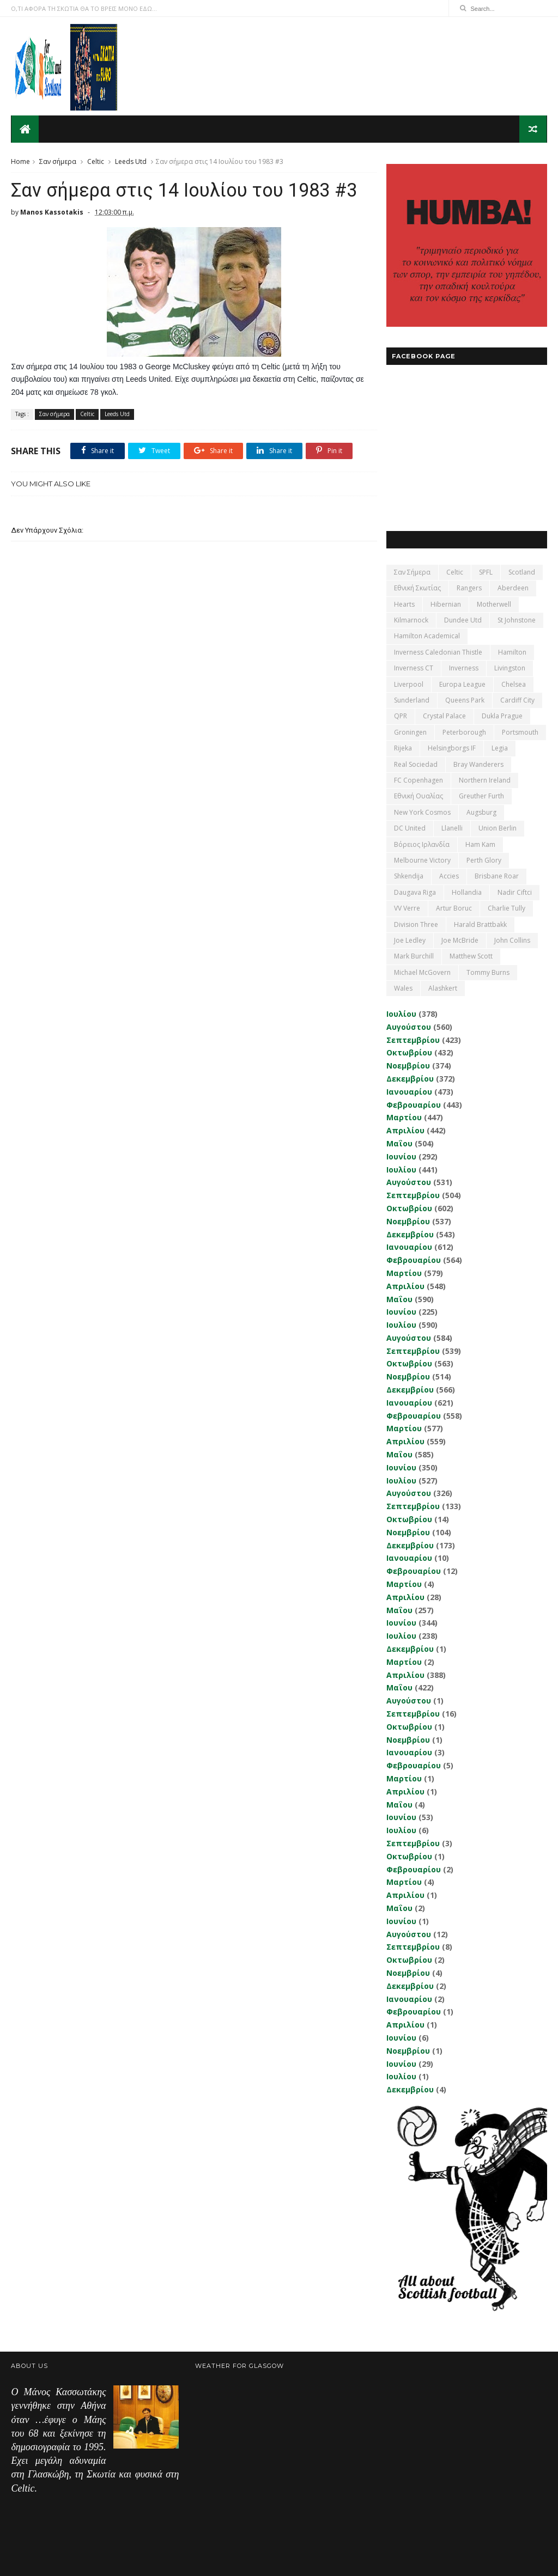 Image resolution: width=558 pixels, height=2576 pixels. What do you see at coordinates (414, 956) in the screenshot?
I see `Mark Burchill` at bounding box center [414, 956].